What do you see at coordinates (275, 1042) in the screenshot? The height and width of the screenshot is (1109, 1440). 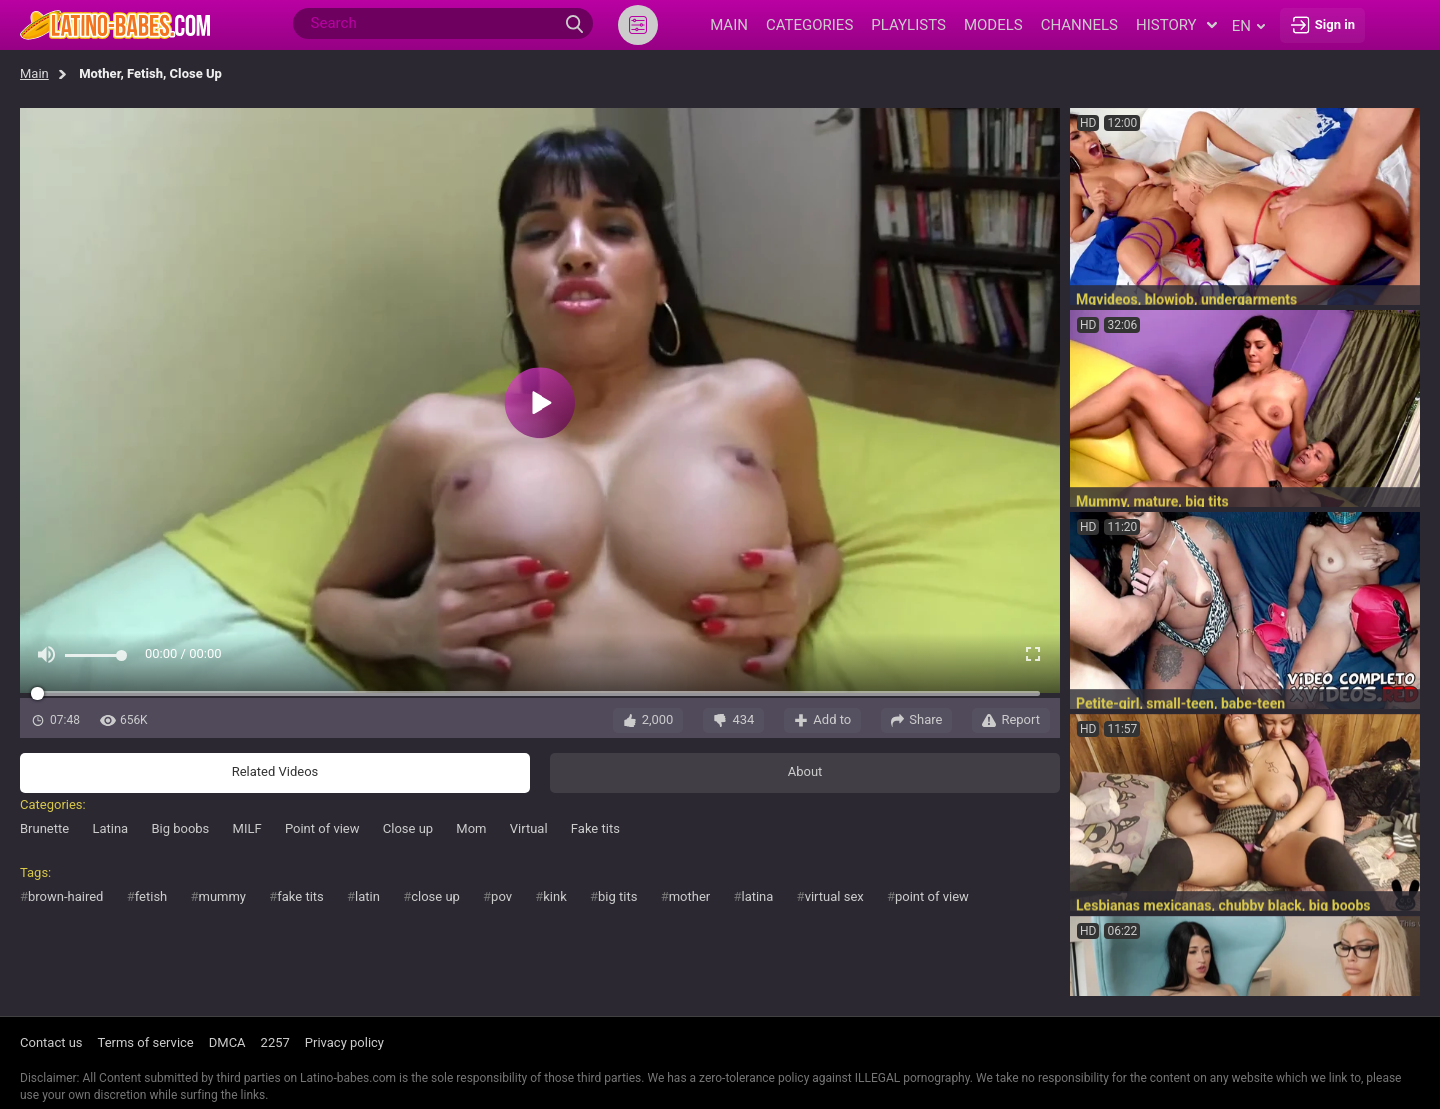 I see `2257` at bounding box center [275, 1042].